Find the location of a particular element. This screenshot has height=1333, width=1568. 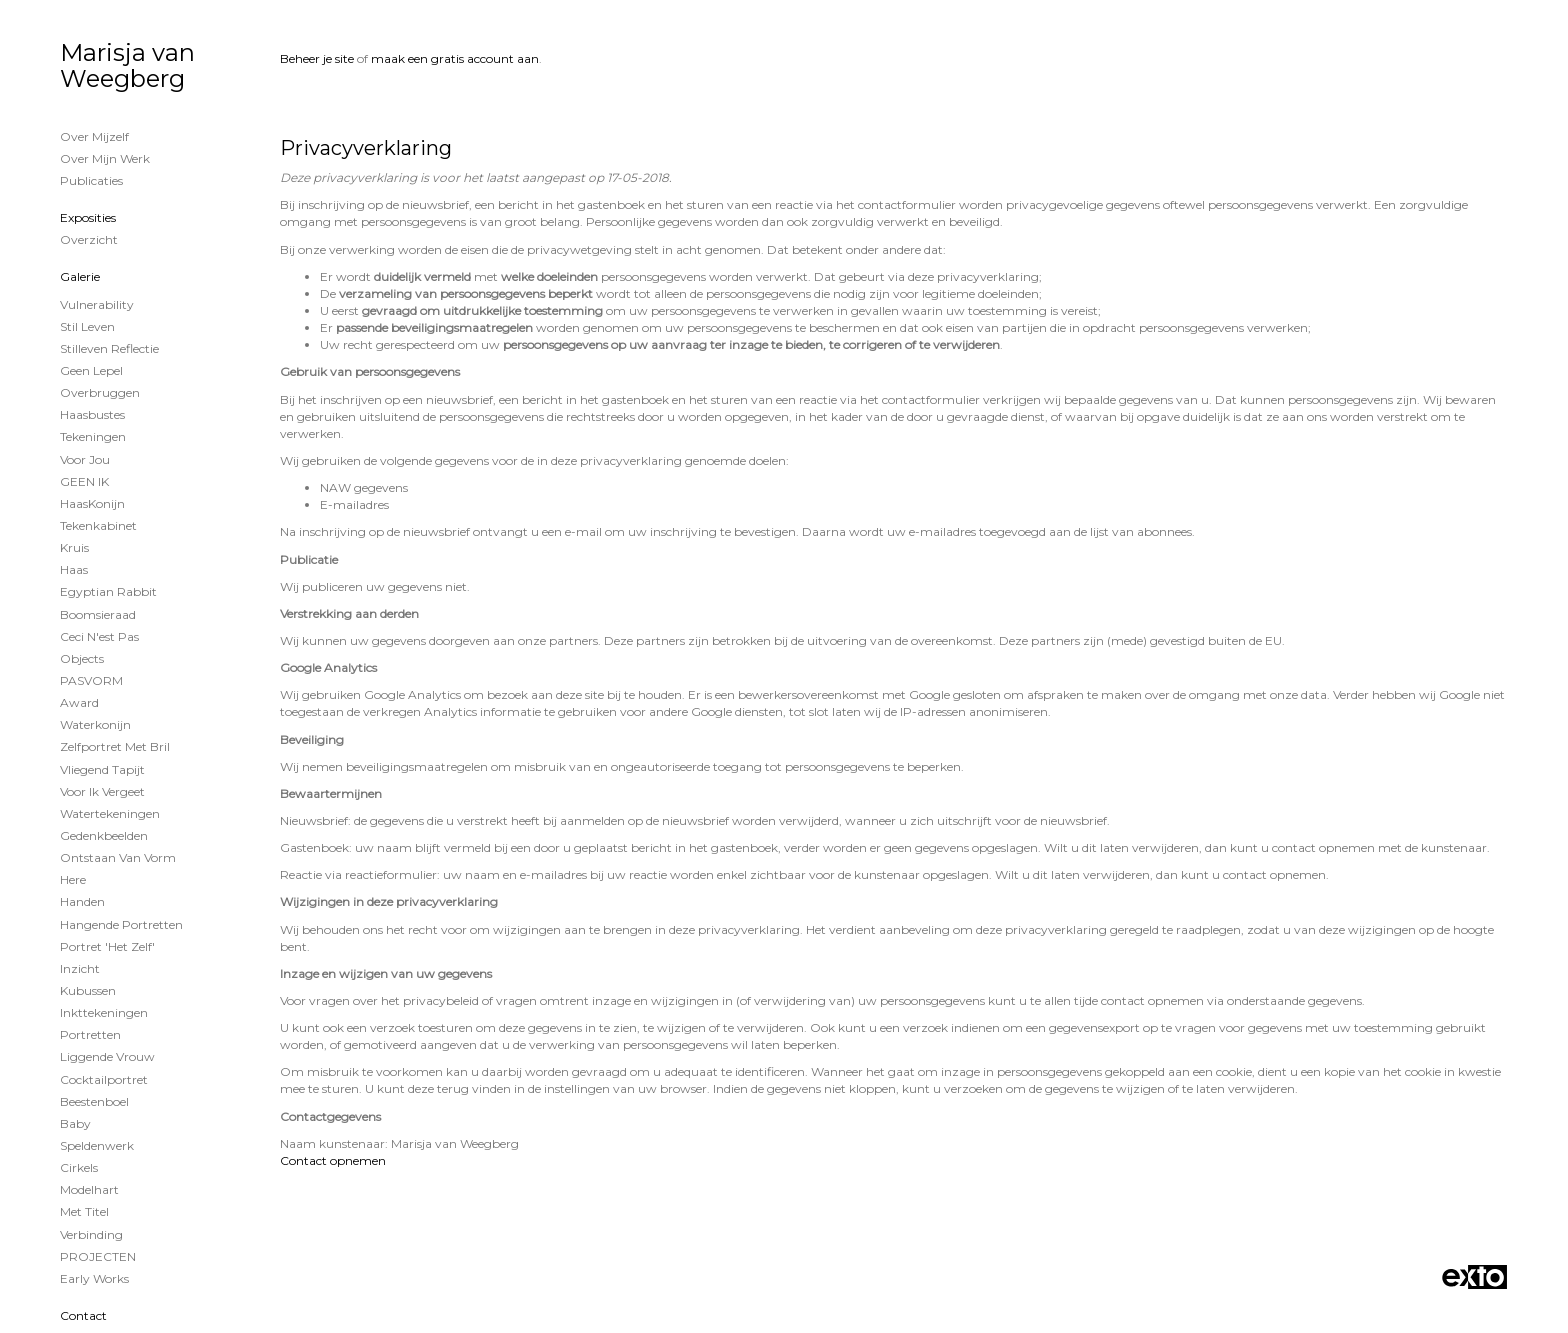

Liggende vrouw is located at coordinates (107, 1056).